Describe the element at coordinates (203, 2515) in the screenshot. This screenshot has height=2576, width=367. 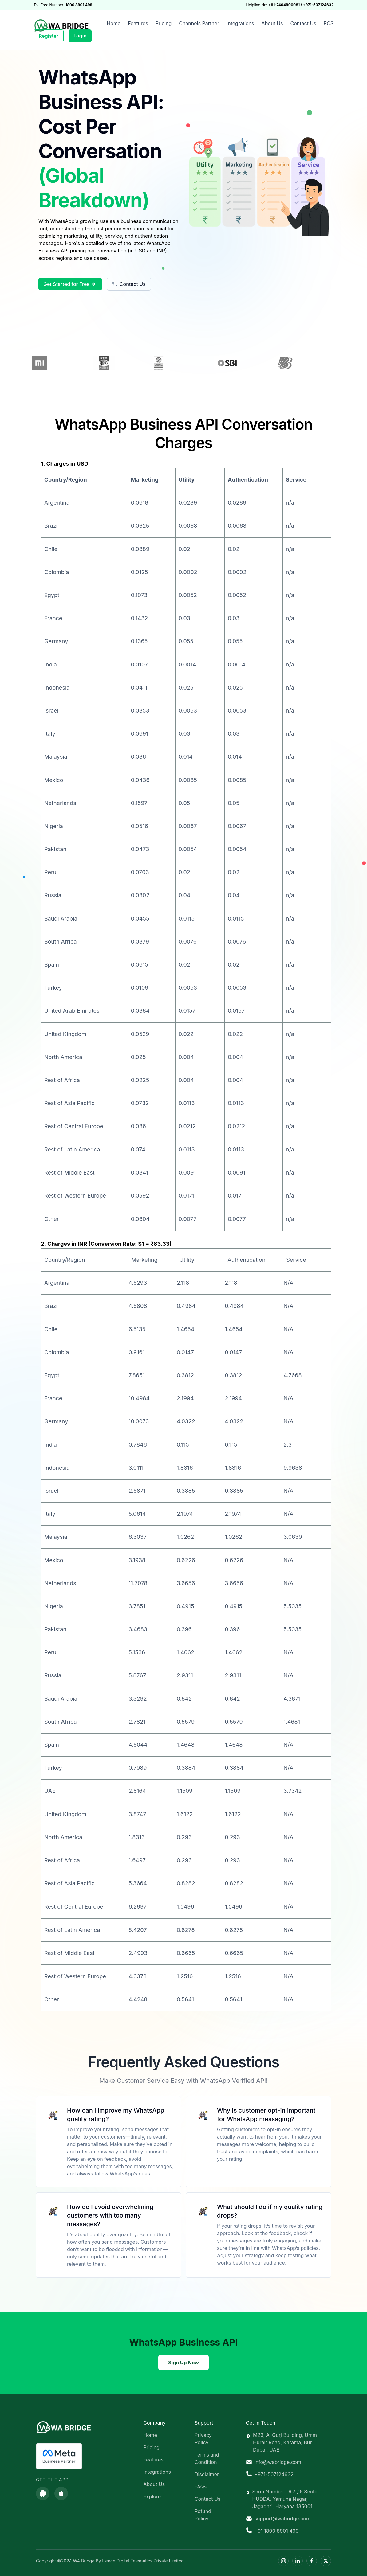
I see `Refund Policy` at that location.